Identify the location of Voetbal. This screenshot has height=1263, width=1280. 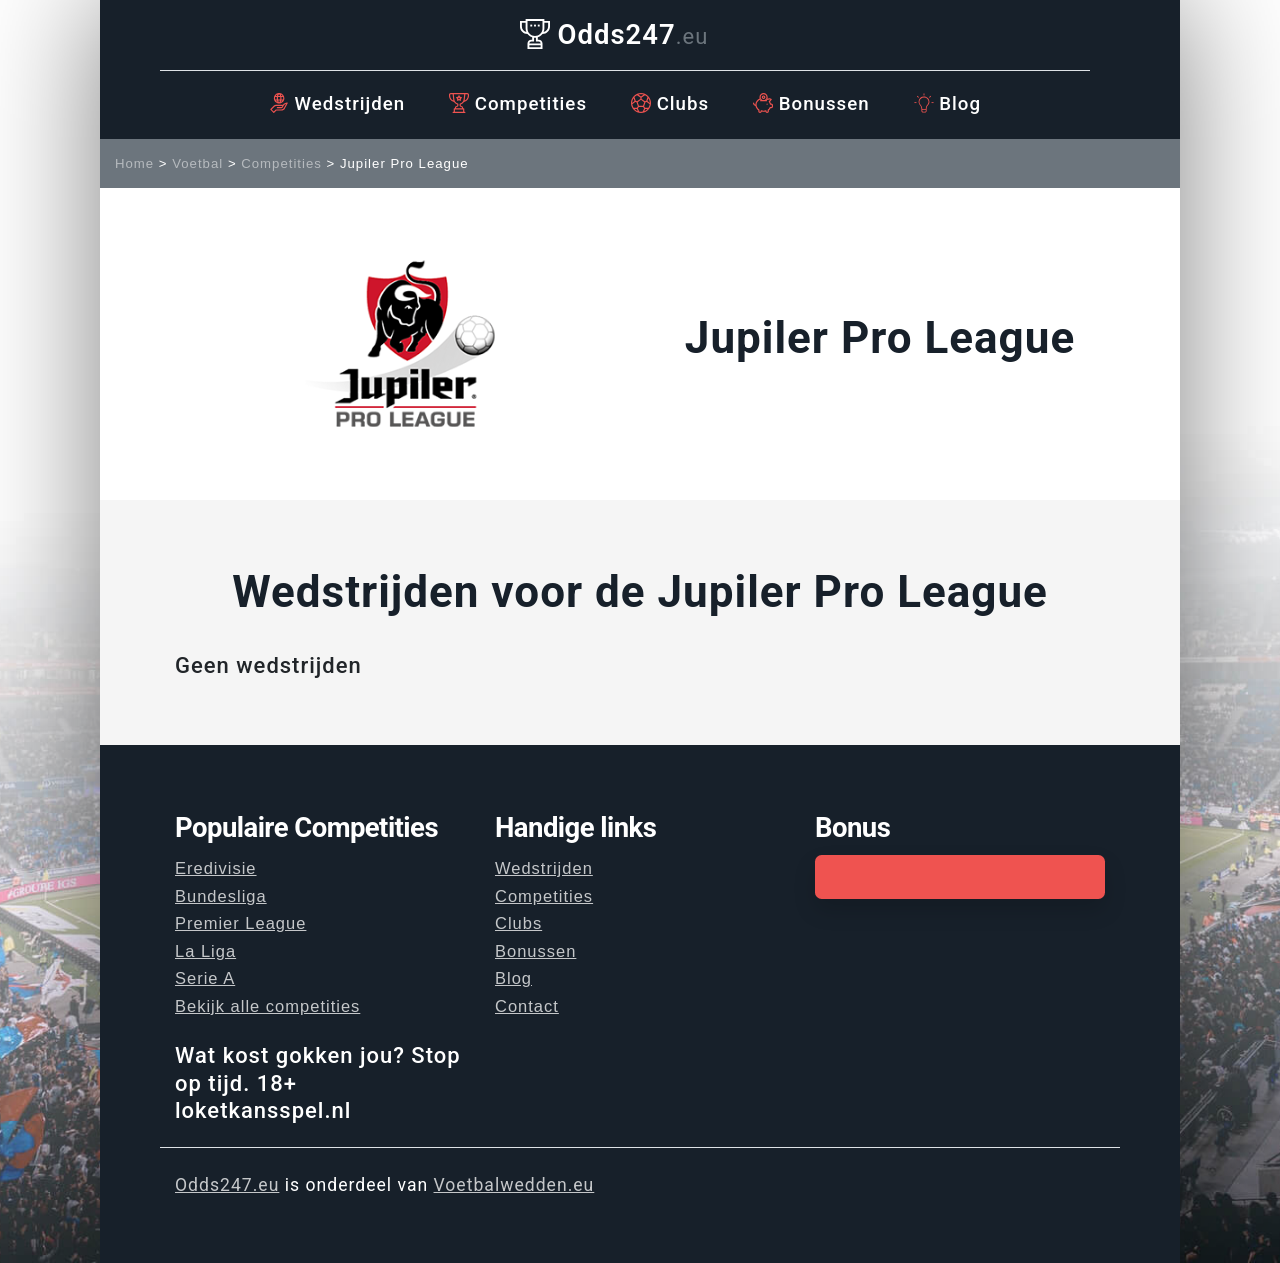
(197, 163).